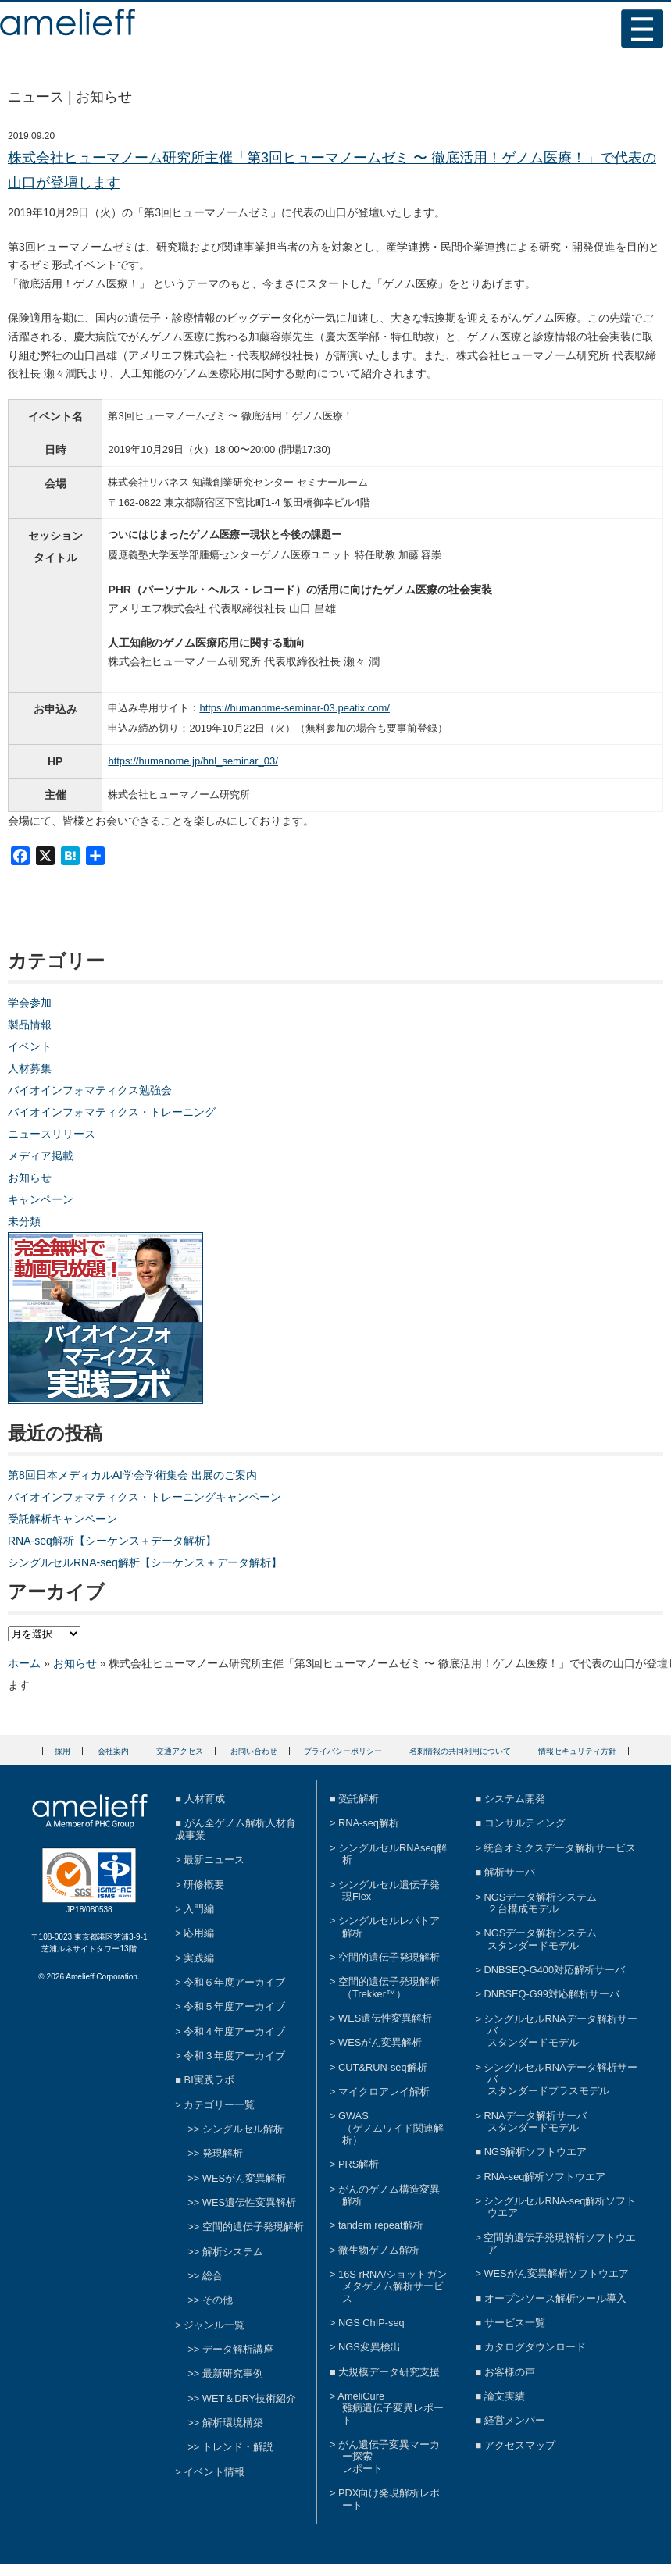  I want to click on NGS変異検出, so click(369, 2347).